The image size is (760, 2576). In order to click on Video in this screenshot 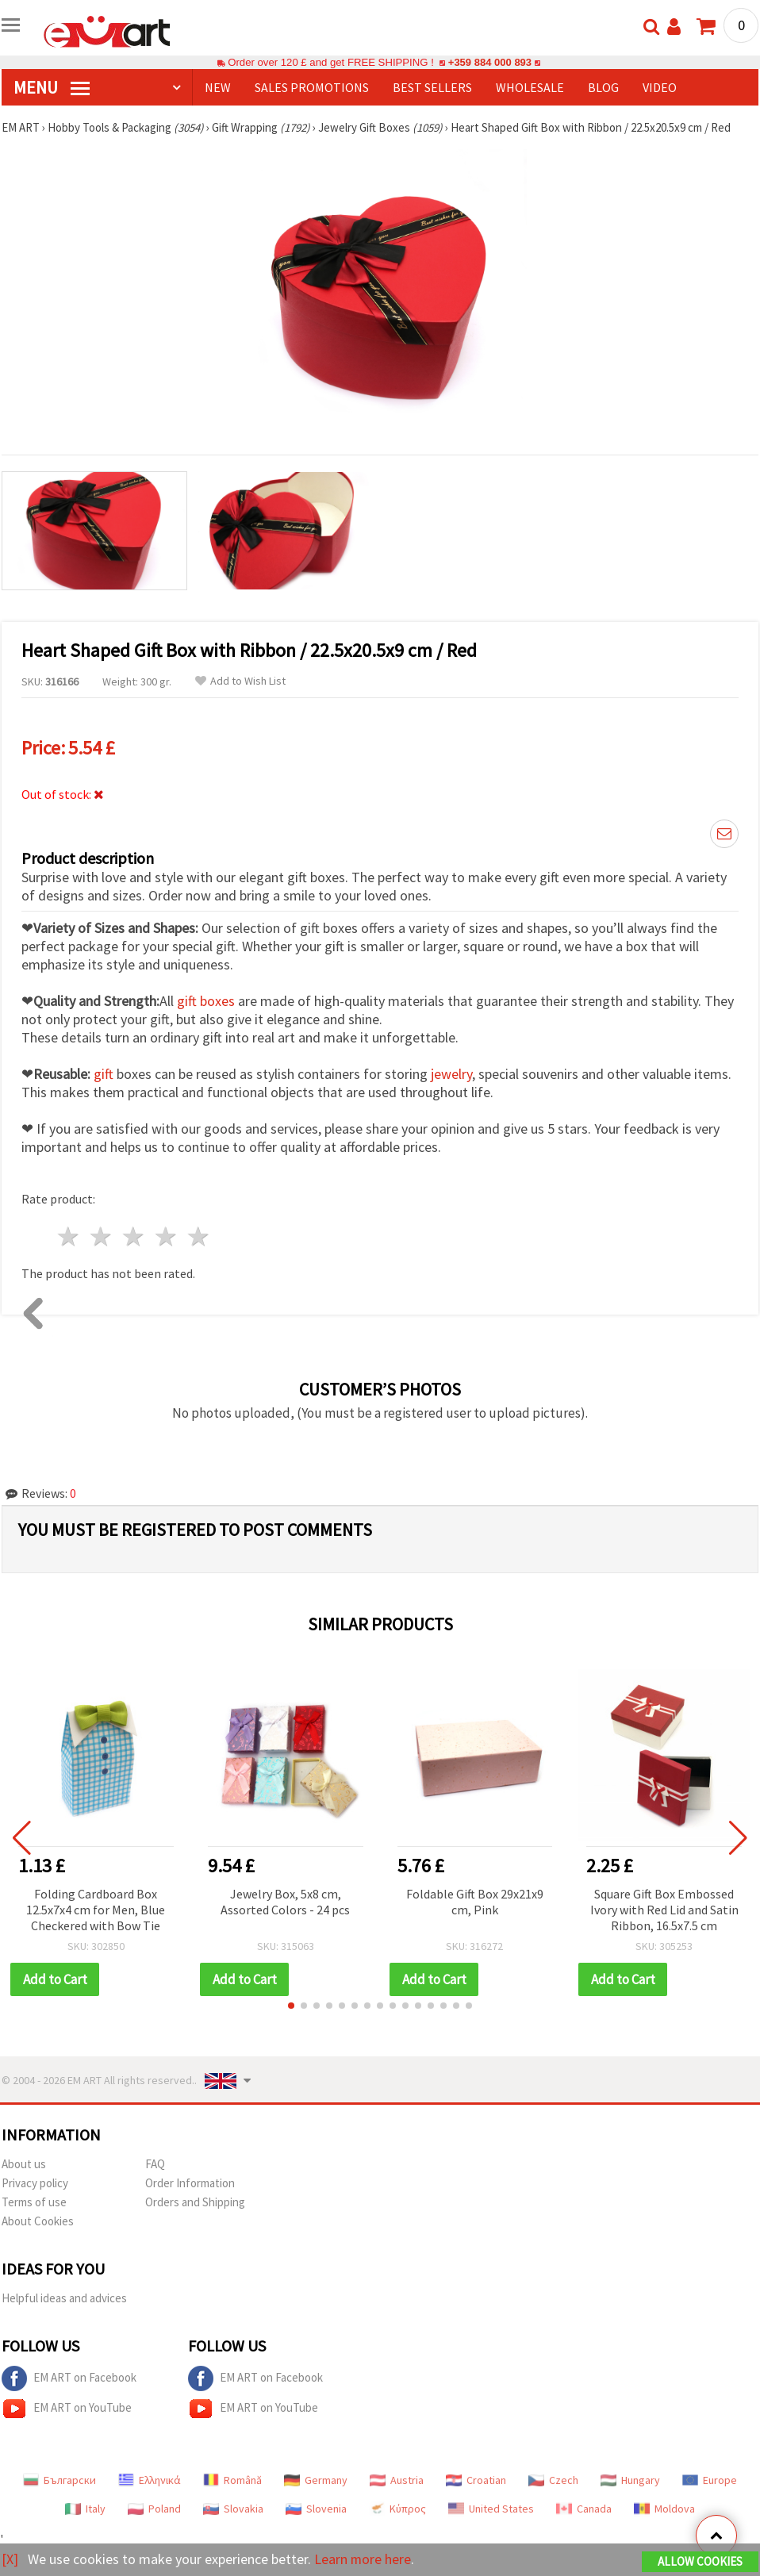, I will do `click(660, 87)`.